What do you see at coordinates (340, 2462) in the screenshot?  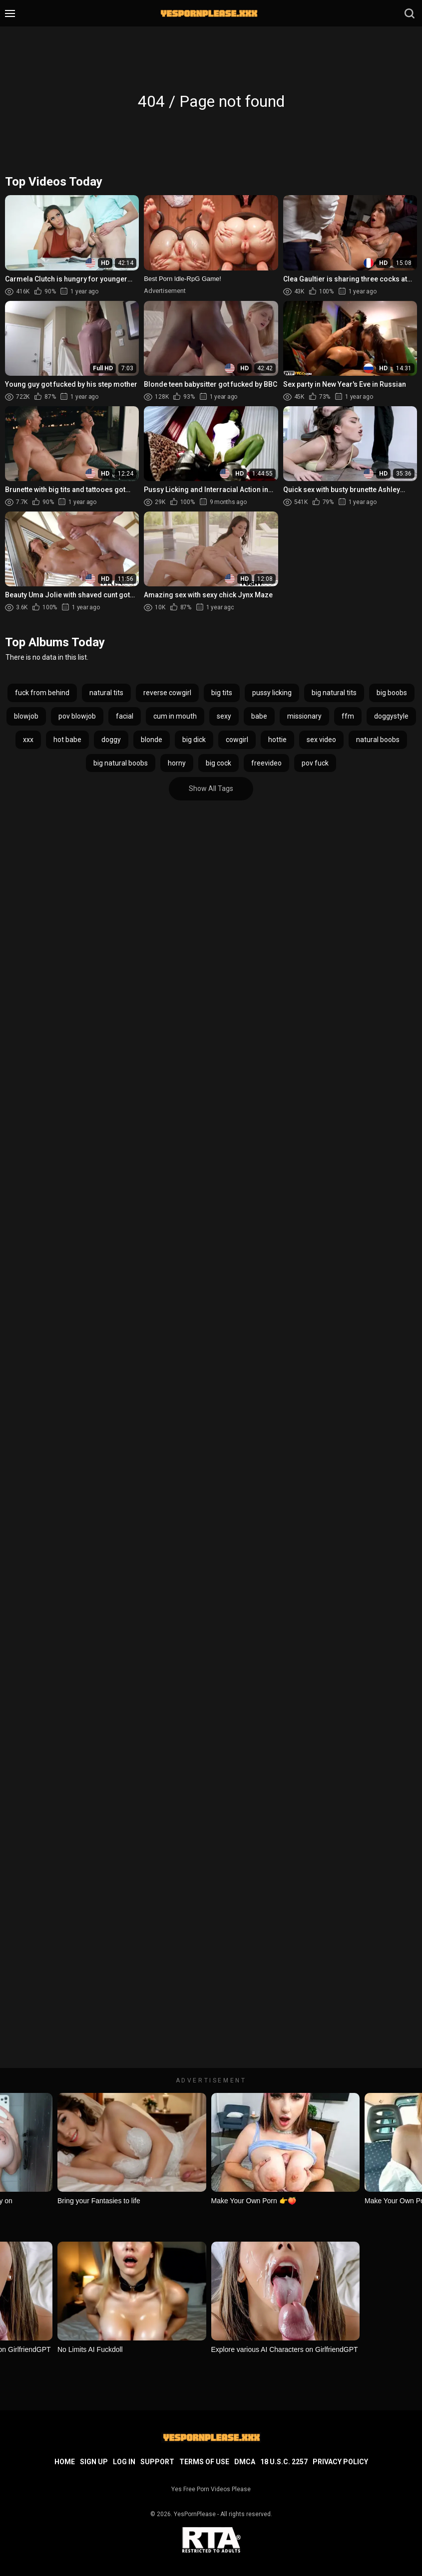 I see `Privacy Policy` at bounding box center [340, 2462].